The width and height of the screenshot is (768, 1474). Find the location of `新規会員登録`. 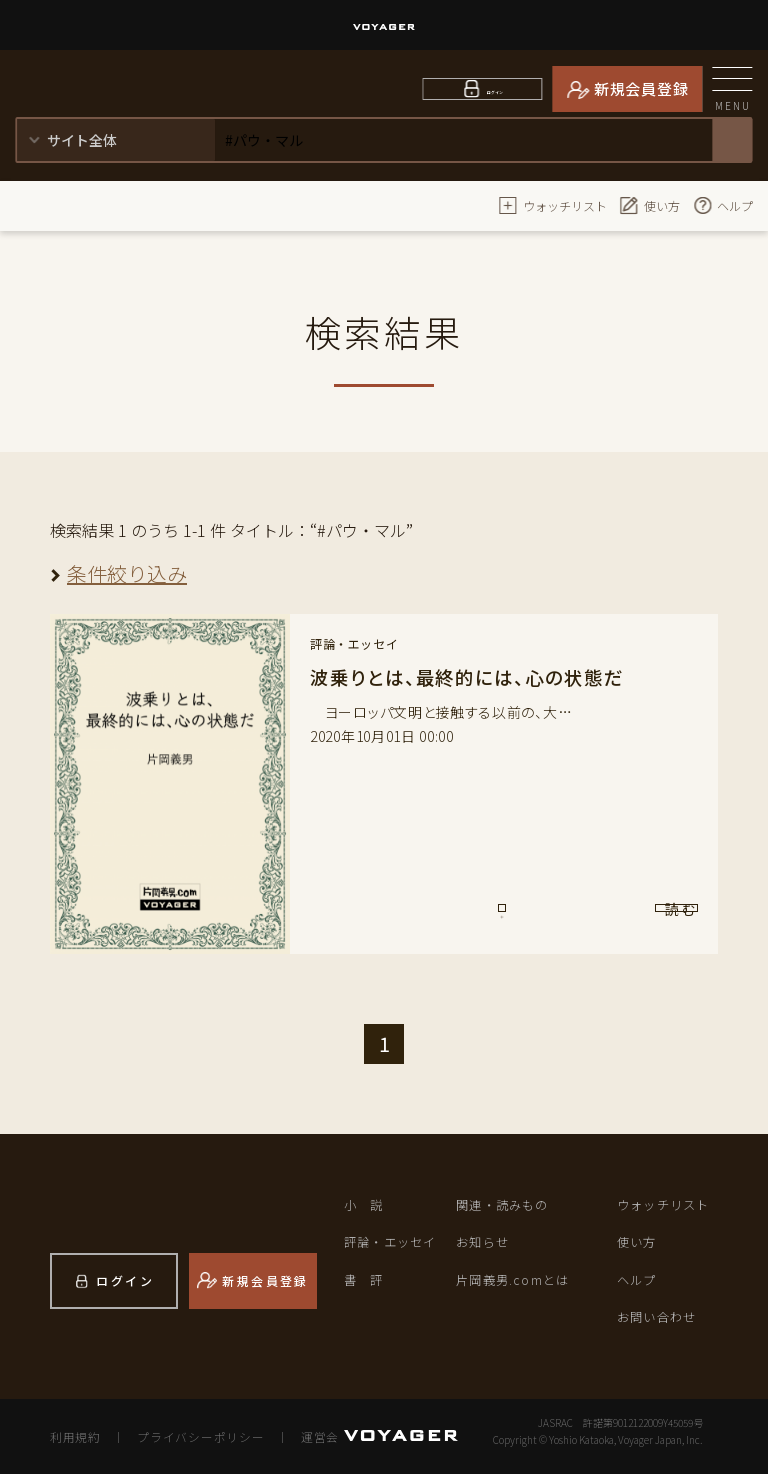

新規会員登録 is located at coordinates (641, 88).